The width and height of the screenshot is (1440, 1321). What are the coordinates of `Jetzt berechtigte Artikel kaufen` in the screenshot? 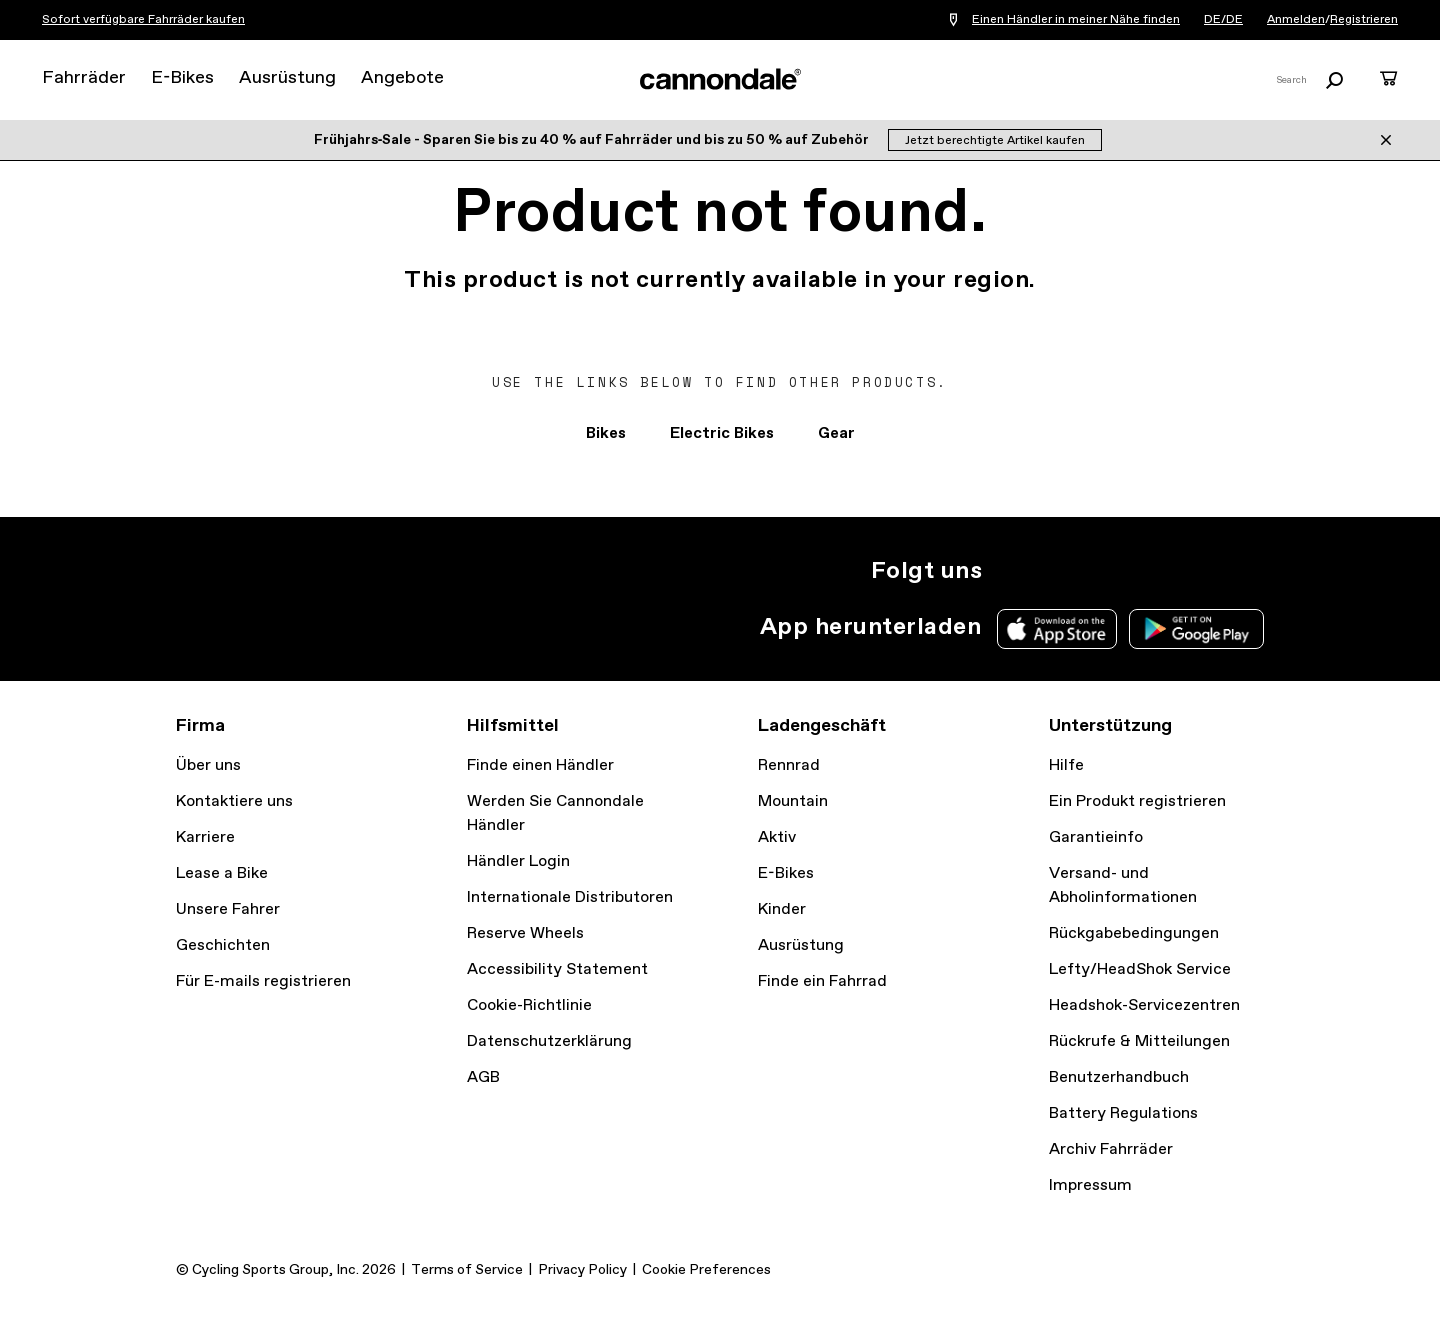 It's located at (995, 141).